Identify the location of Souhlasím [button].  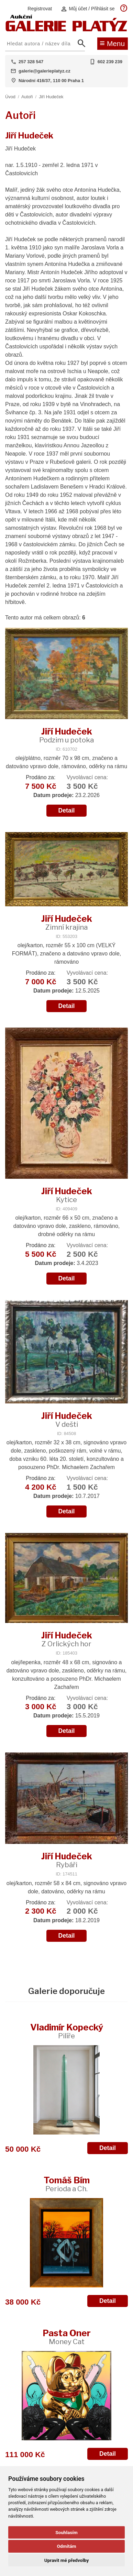
(66, 2532).